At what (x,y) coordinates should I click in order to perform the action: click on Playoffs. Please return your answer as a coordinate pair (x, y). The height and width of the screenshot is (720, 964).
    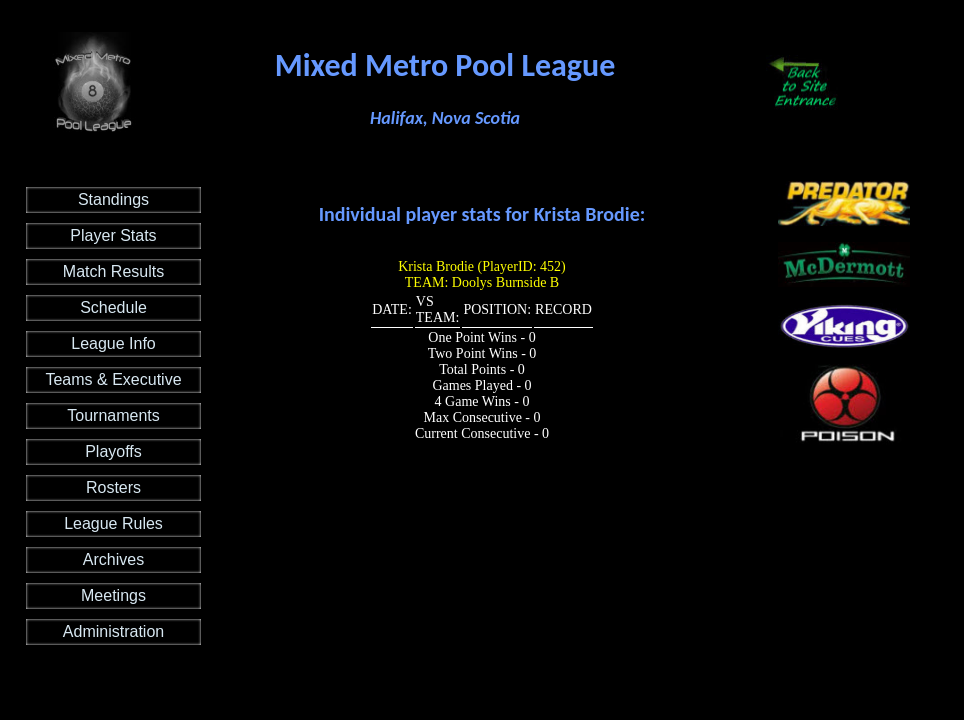
    Looking at the image, I should click on (113, 451).